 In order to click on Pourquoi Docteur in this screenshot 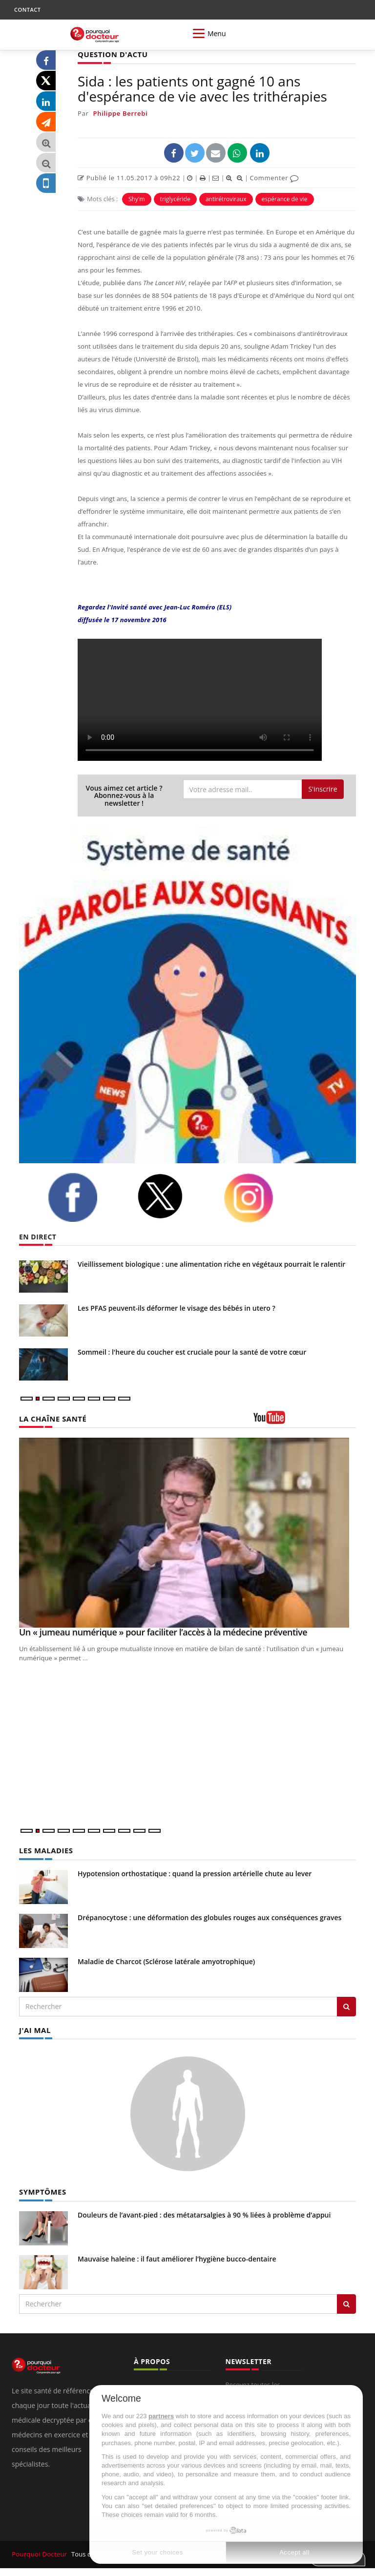, I will do `click(39, 2552)`.